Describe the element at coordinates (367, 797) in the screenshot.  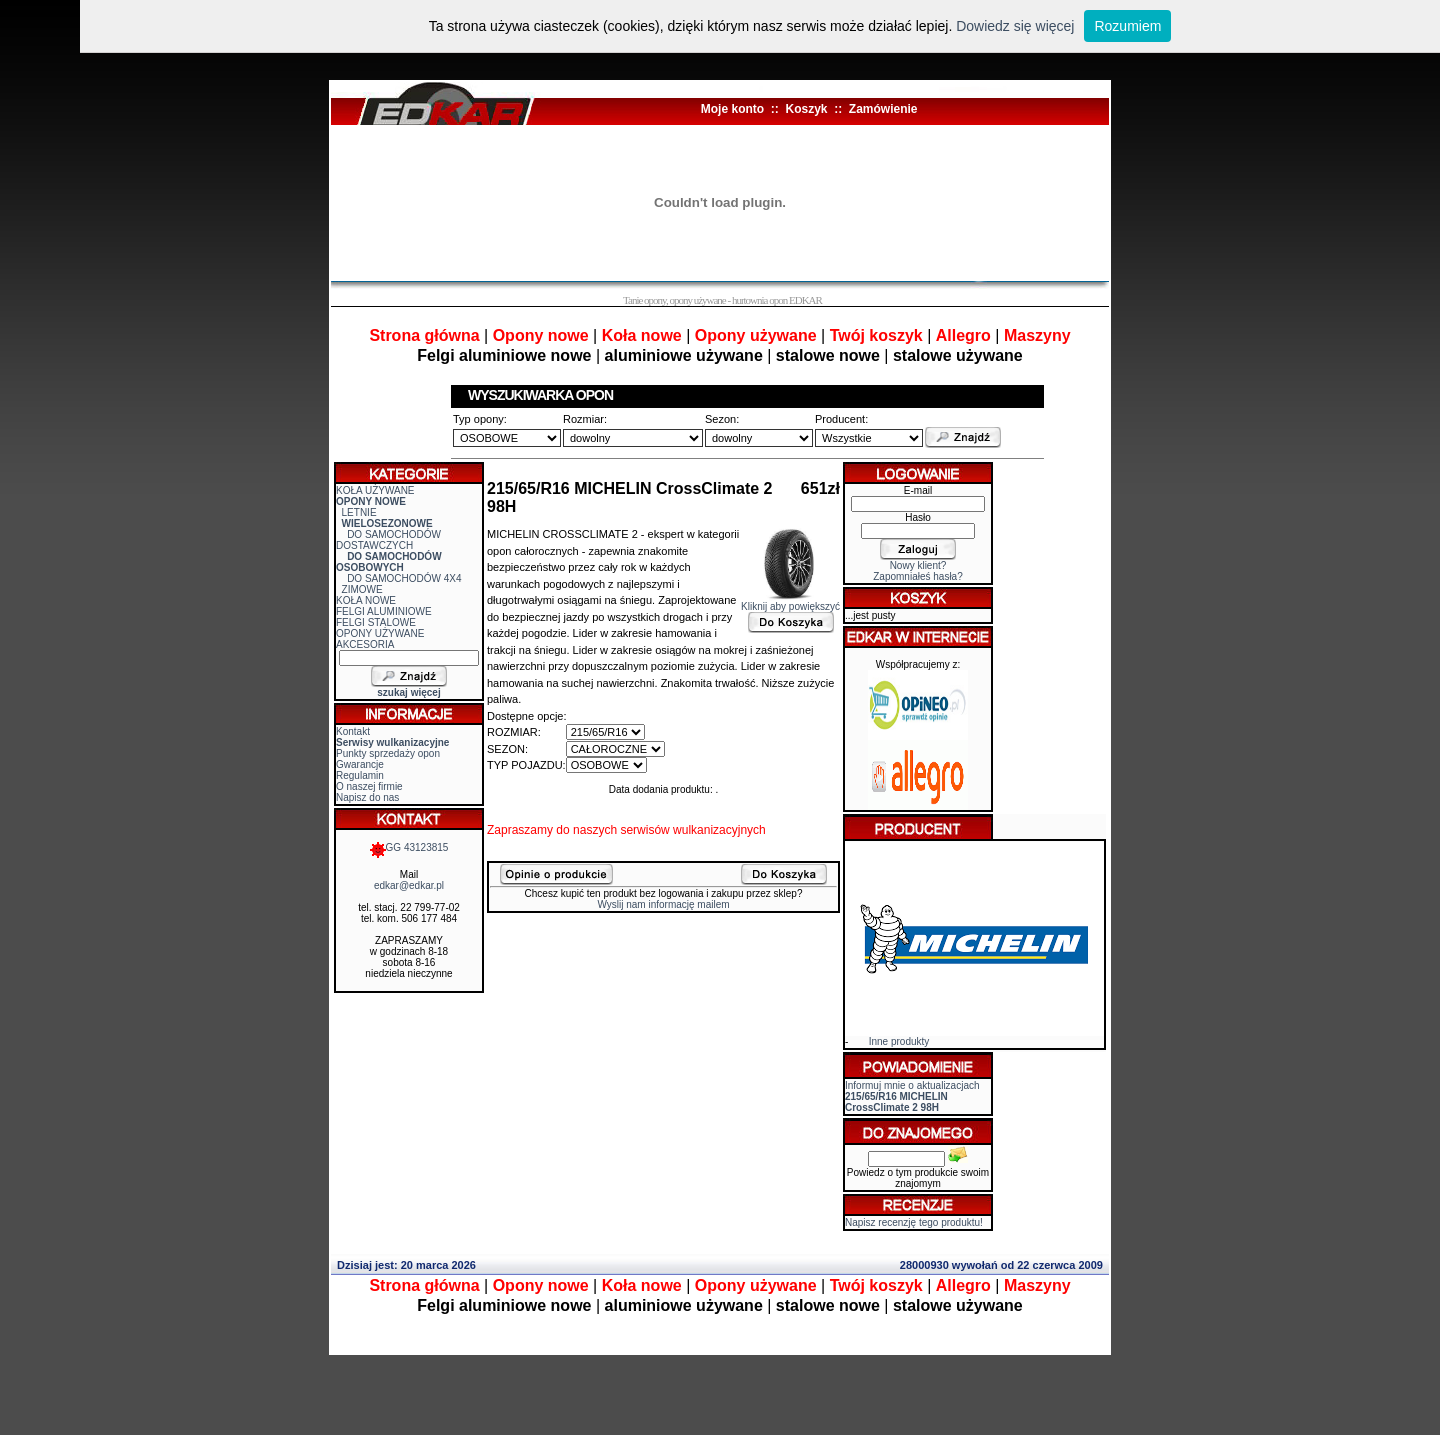
I see `Napisz do nas` at that location.